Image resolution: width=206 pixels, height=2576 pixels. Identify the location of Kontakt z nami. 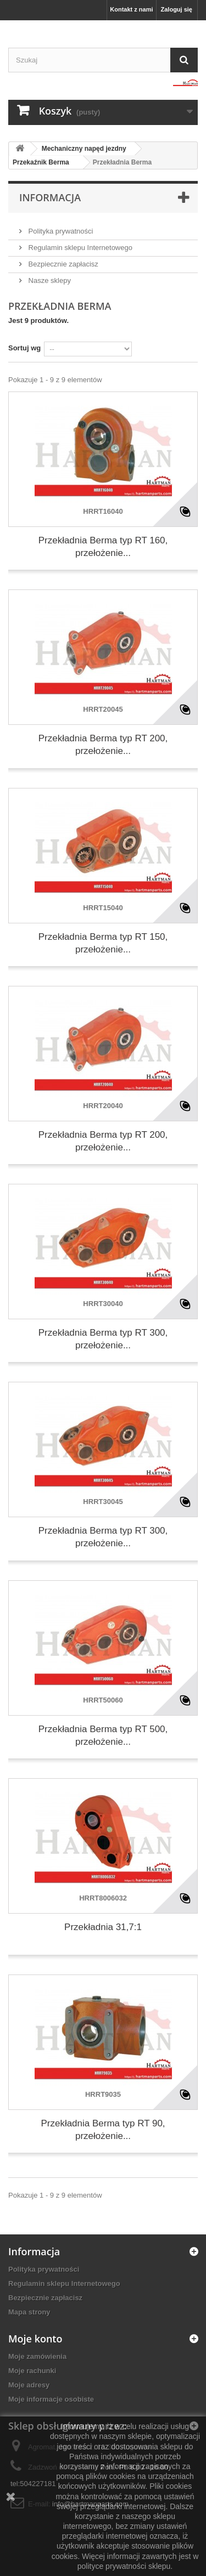
(131, 9).